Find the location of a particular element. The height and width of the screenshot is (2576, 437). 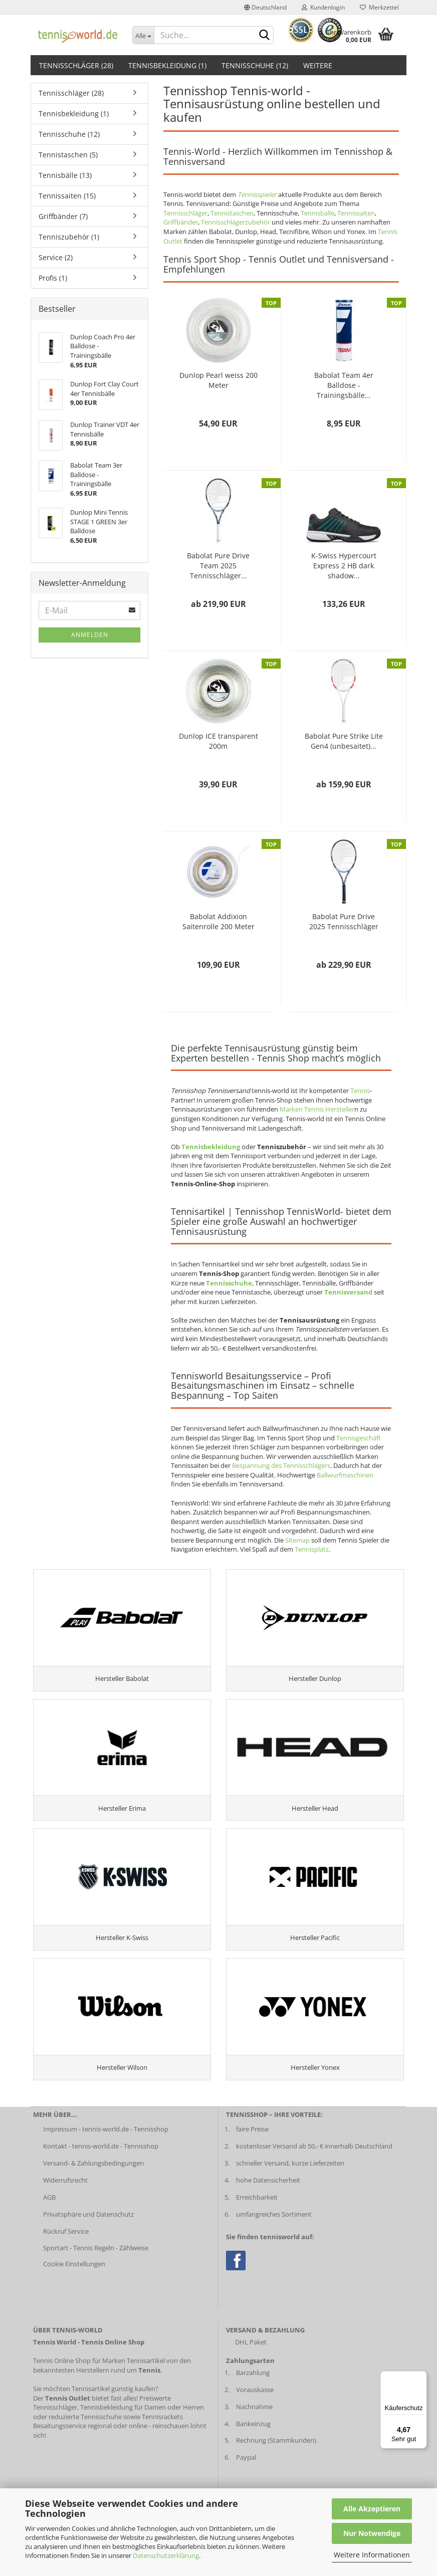

Griffbänder is located at coordinates (180, 222).